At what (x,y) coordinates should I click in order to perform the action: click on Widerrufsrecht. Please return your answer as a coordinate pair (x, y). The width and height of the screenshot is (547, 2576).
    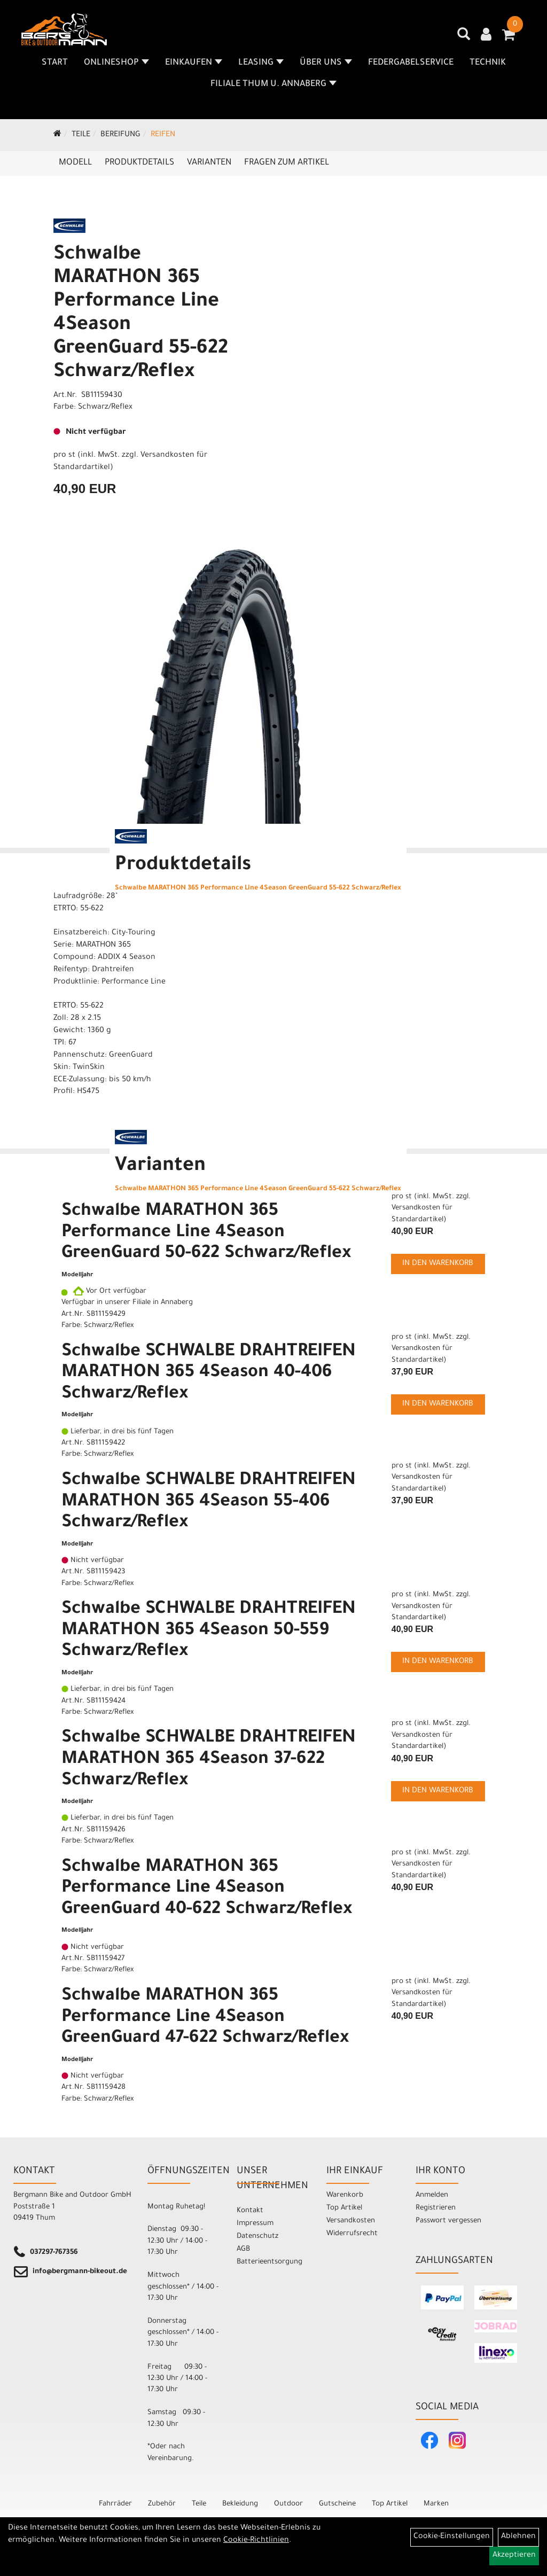
    Looking at the image, I should click on (352, 2234).